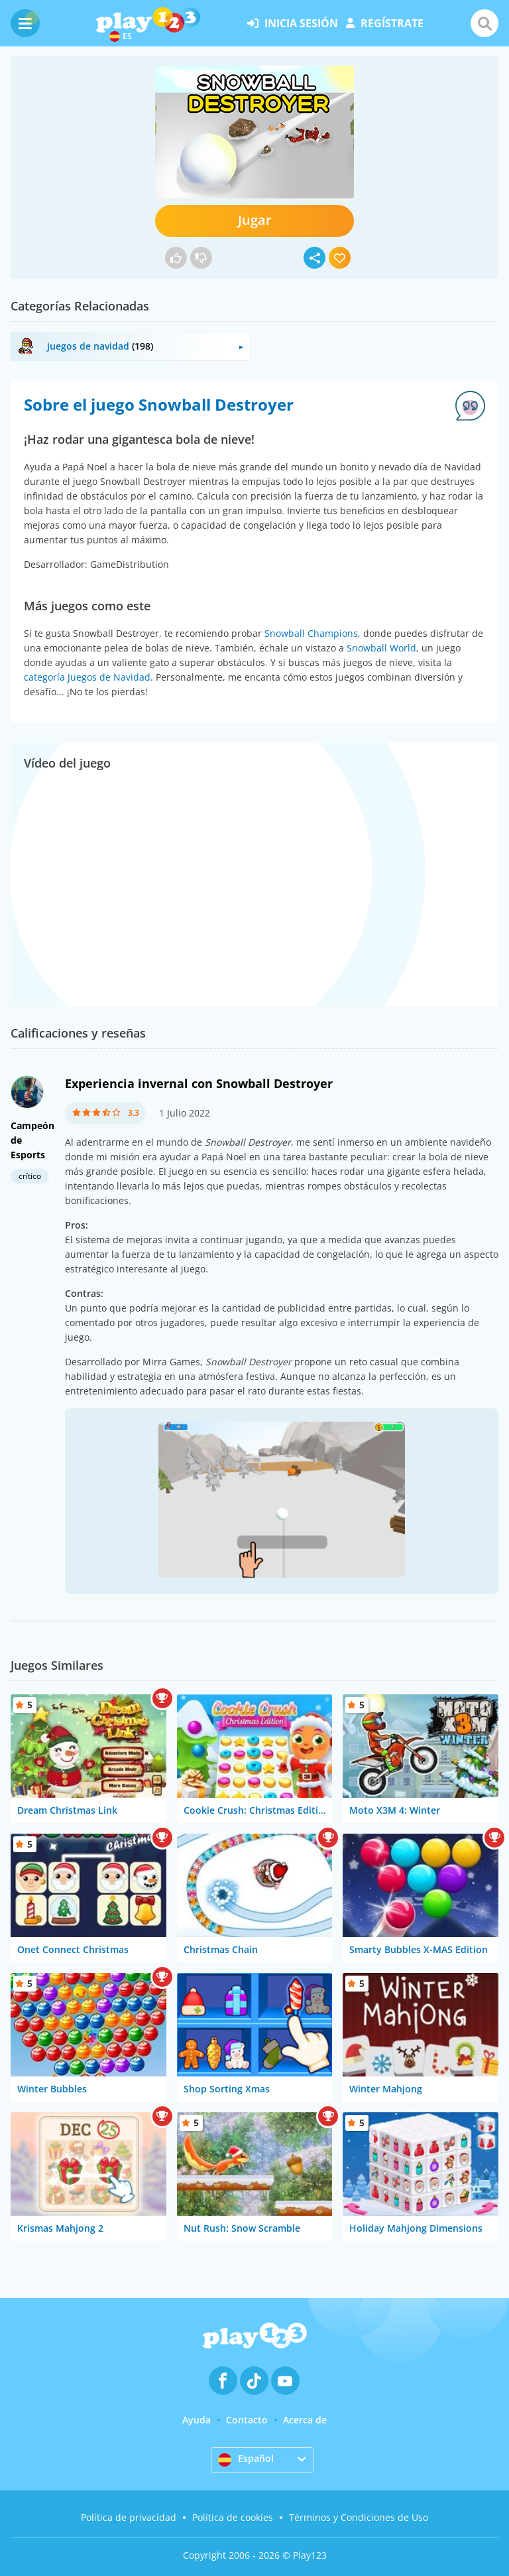  I want to click on Política de cookies, so click(232, 2517).